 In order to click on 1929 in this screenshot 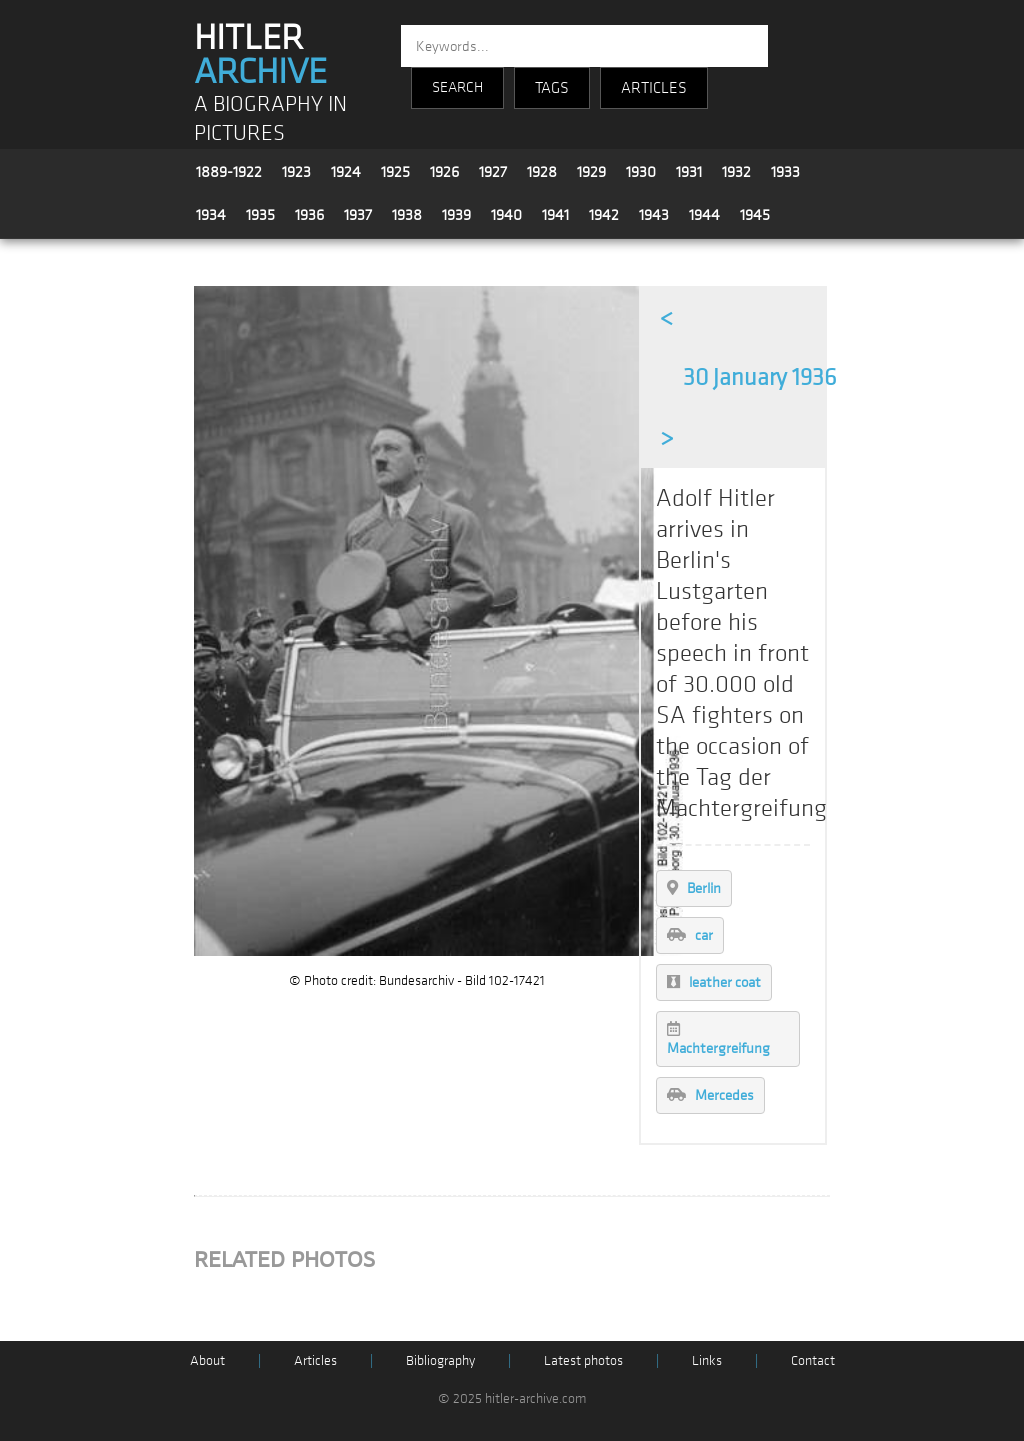, I will do `click(591, 172)`.